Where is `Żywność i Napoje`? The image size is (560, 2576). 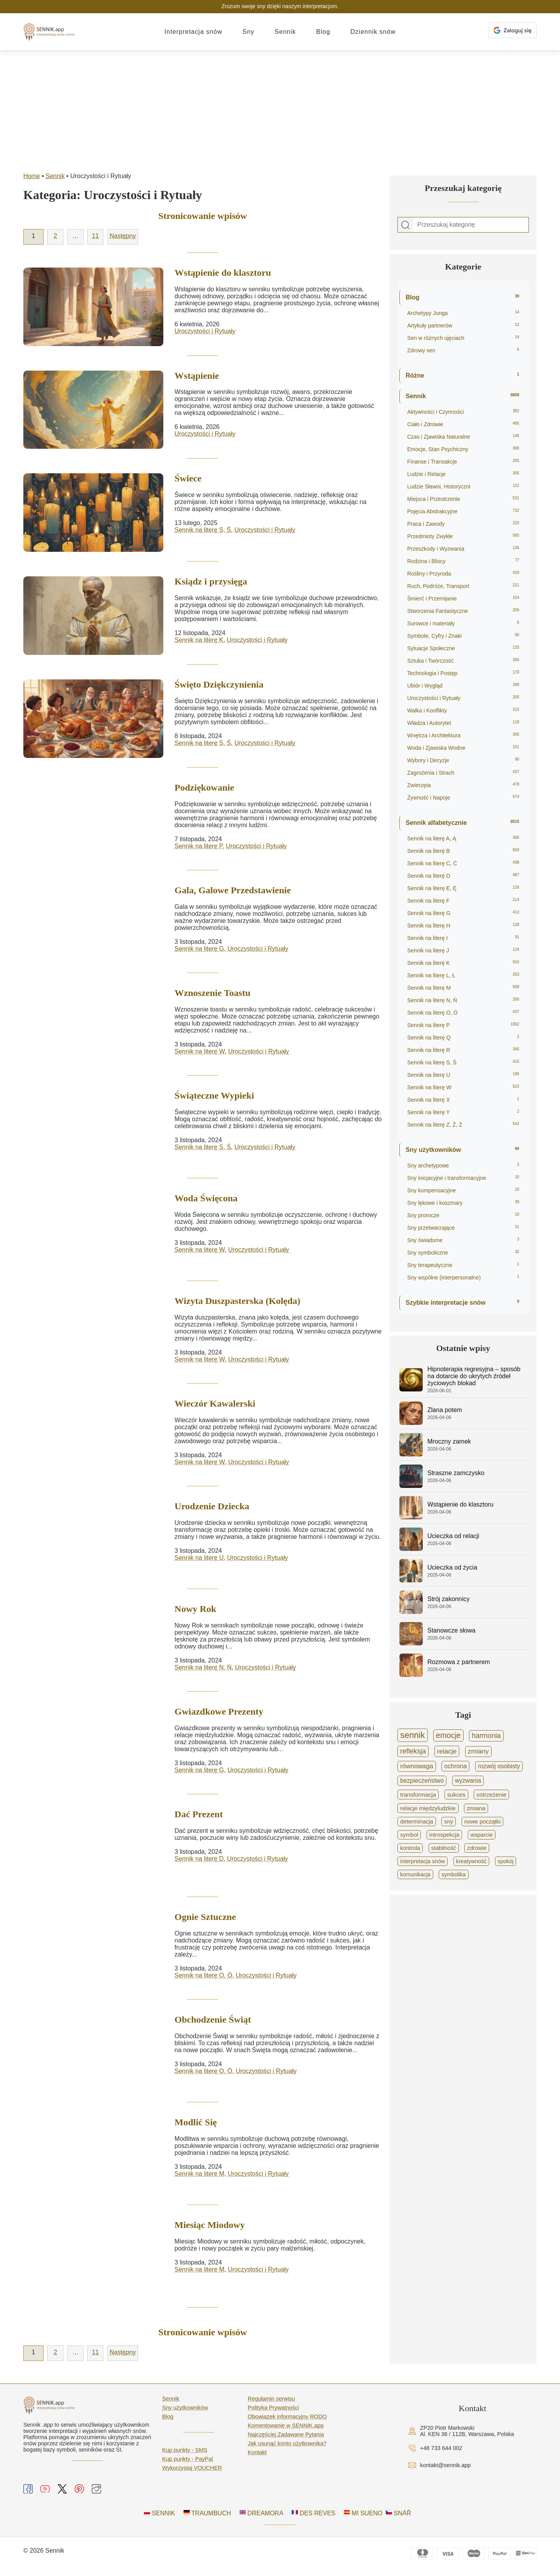 Żywność i Napoje is located at coordinates (463, 797).